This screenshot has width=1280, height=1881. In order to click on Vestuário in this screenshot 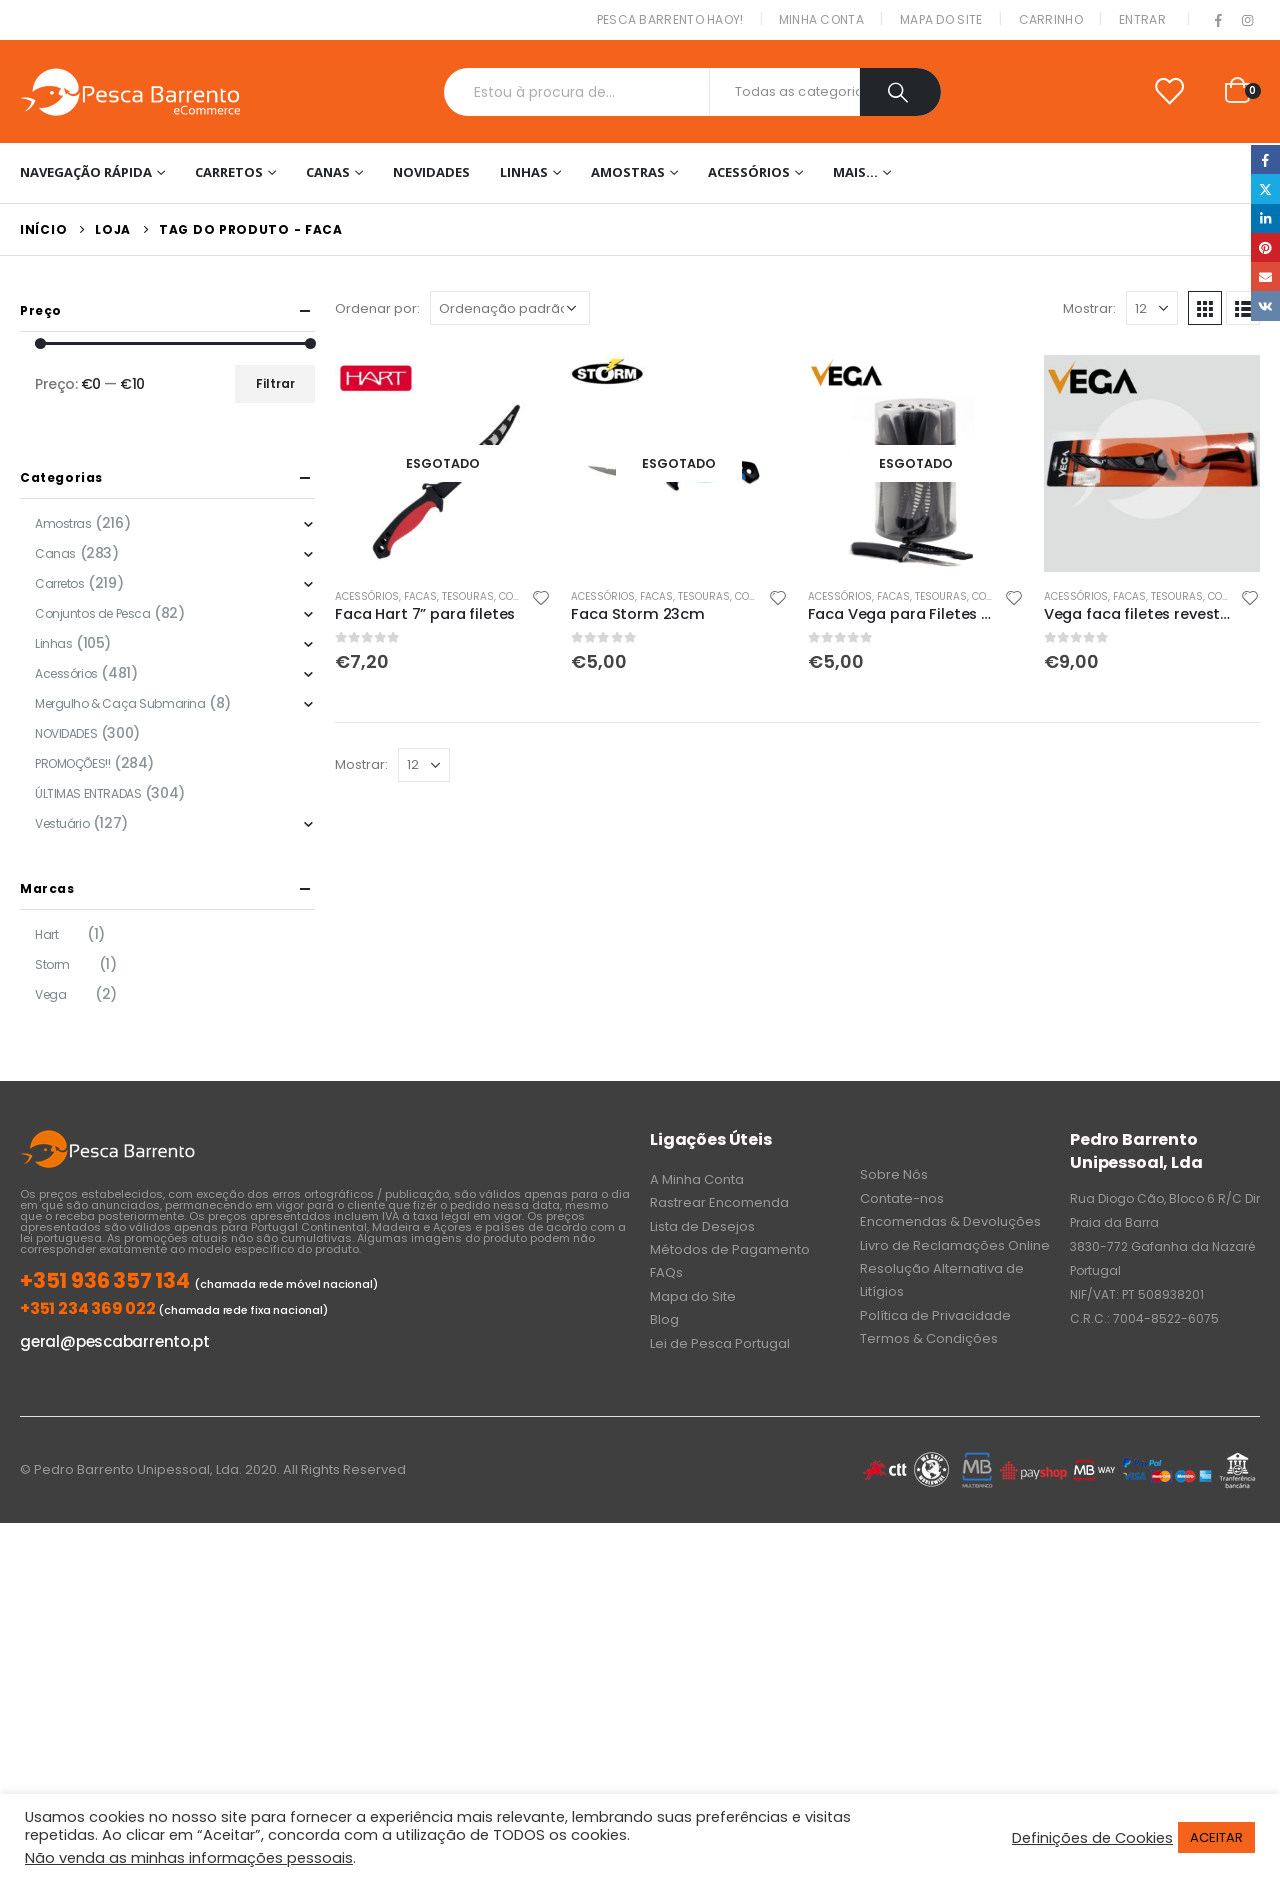, I will do `click(62, 823)`.